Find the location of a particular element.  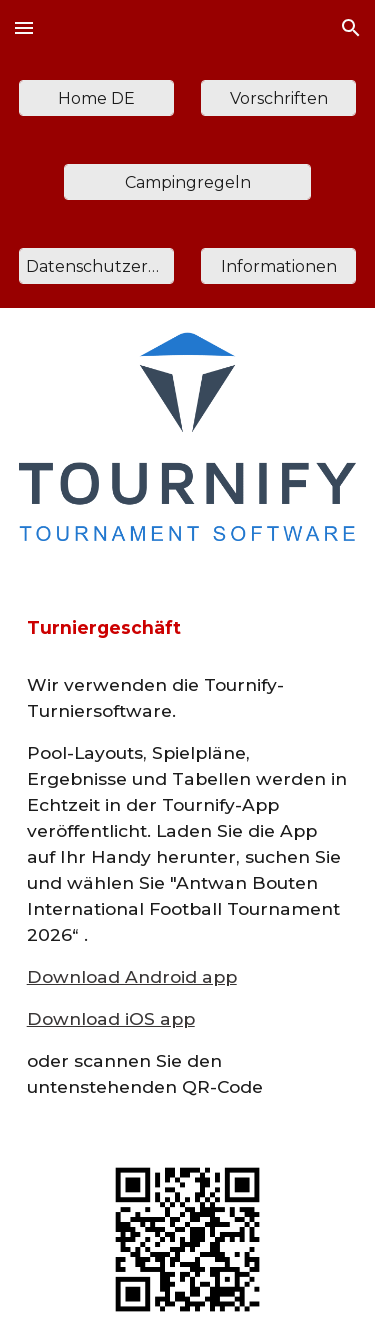

[Campingregeln] is located at coordinates (187, 182).